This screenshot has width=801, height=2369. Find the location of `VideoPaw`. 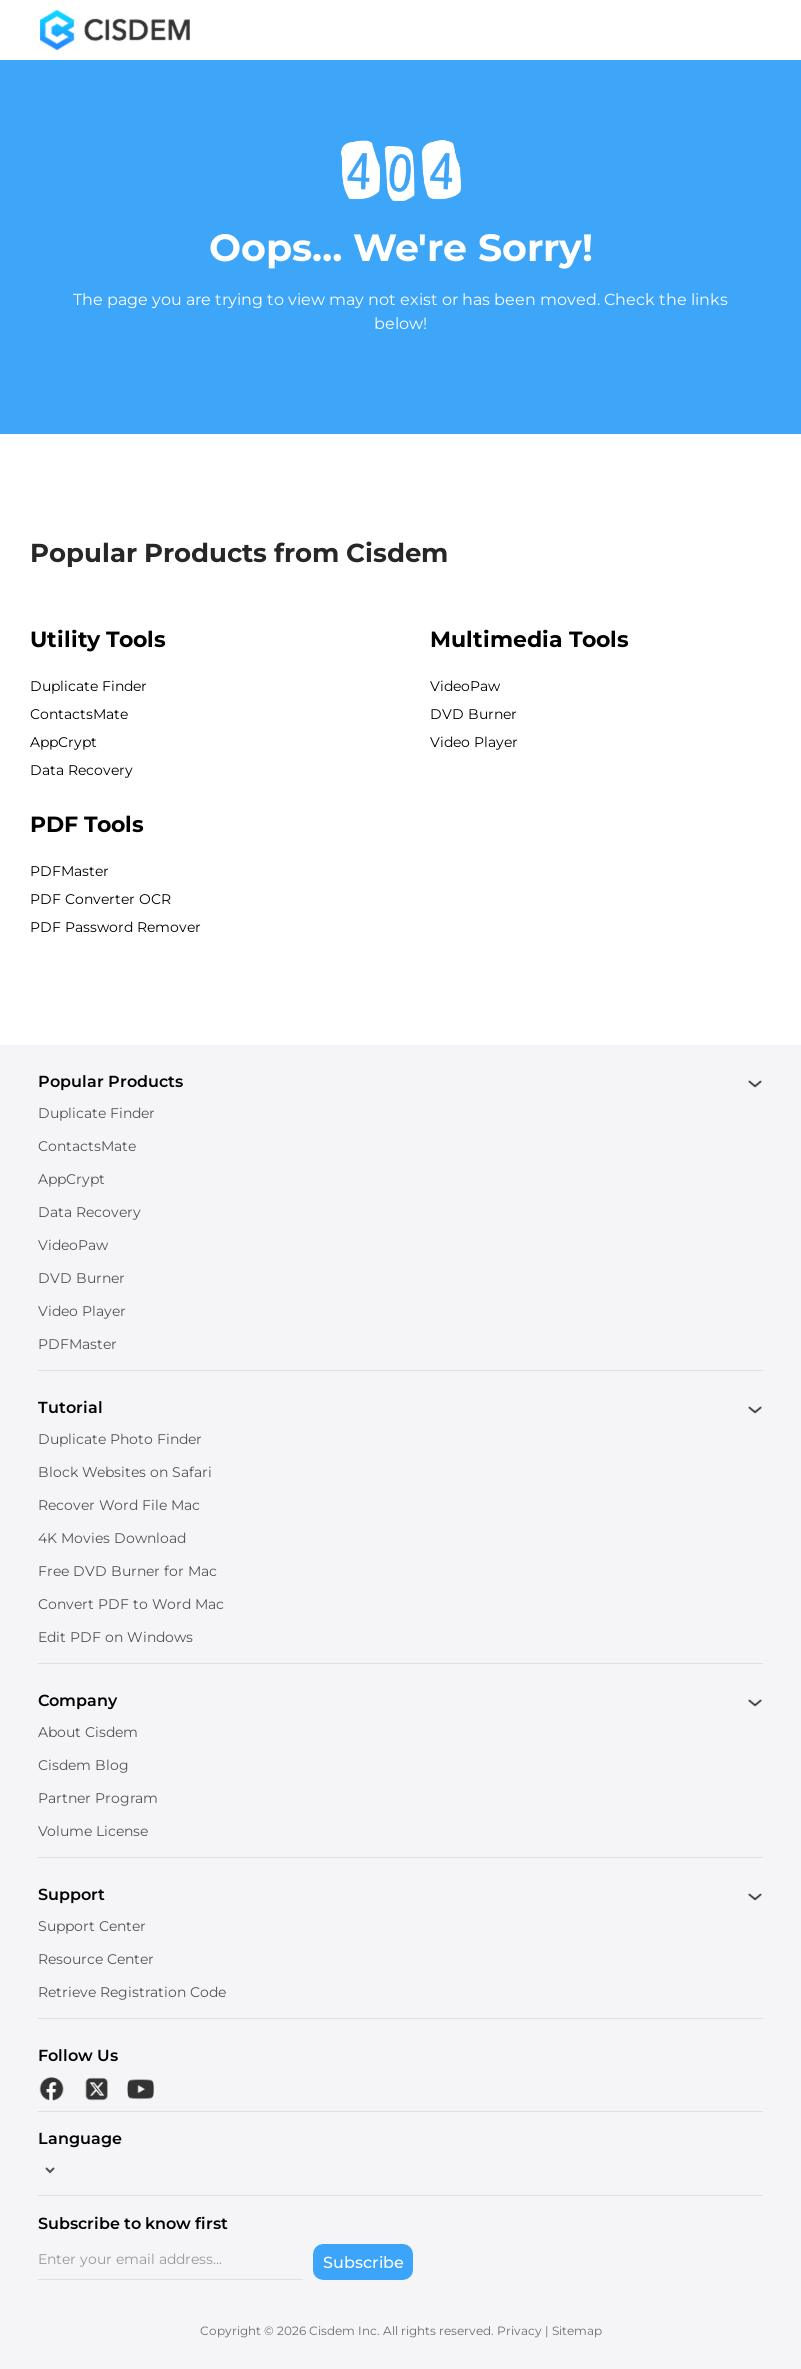

VideoPaw is located at coordinates (465, 686).